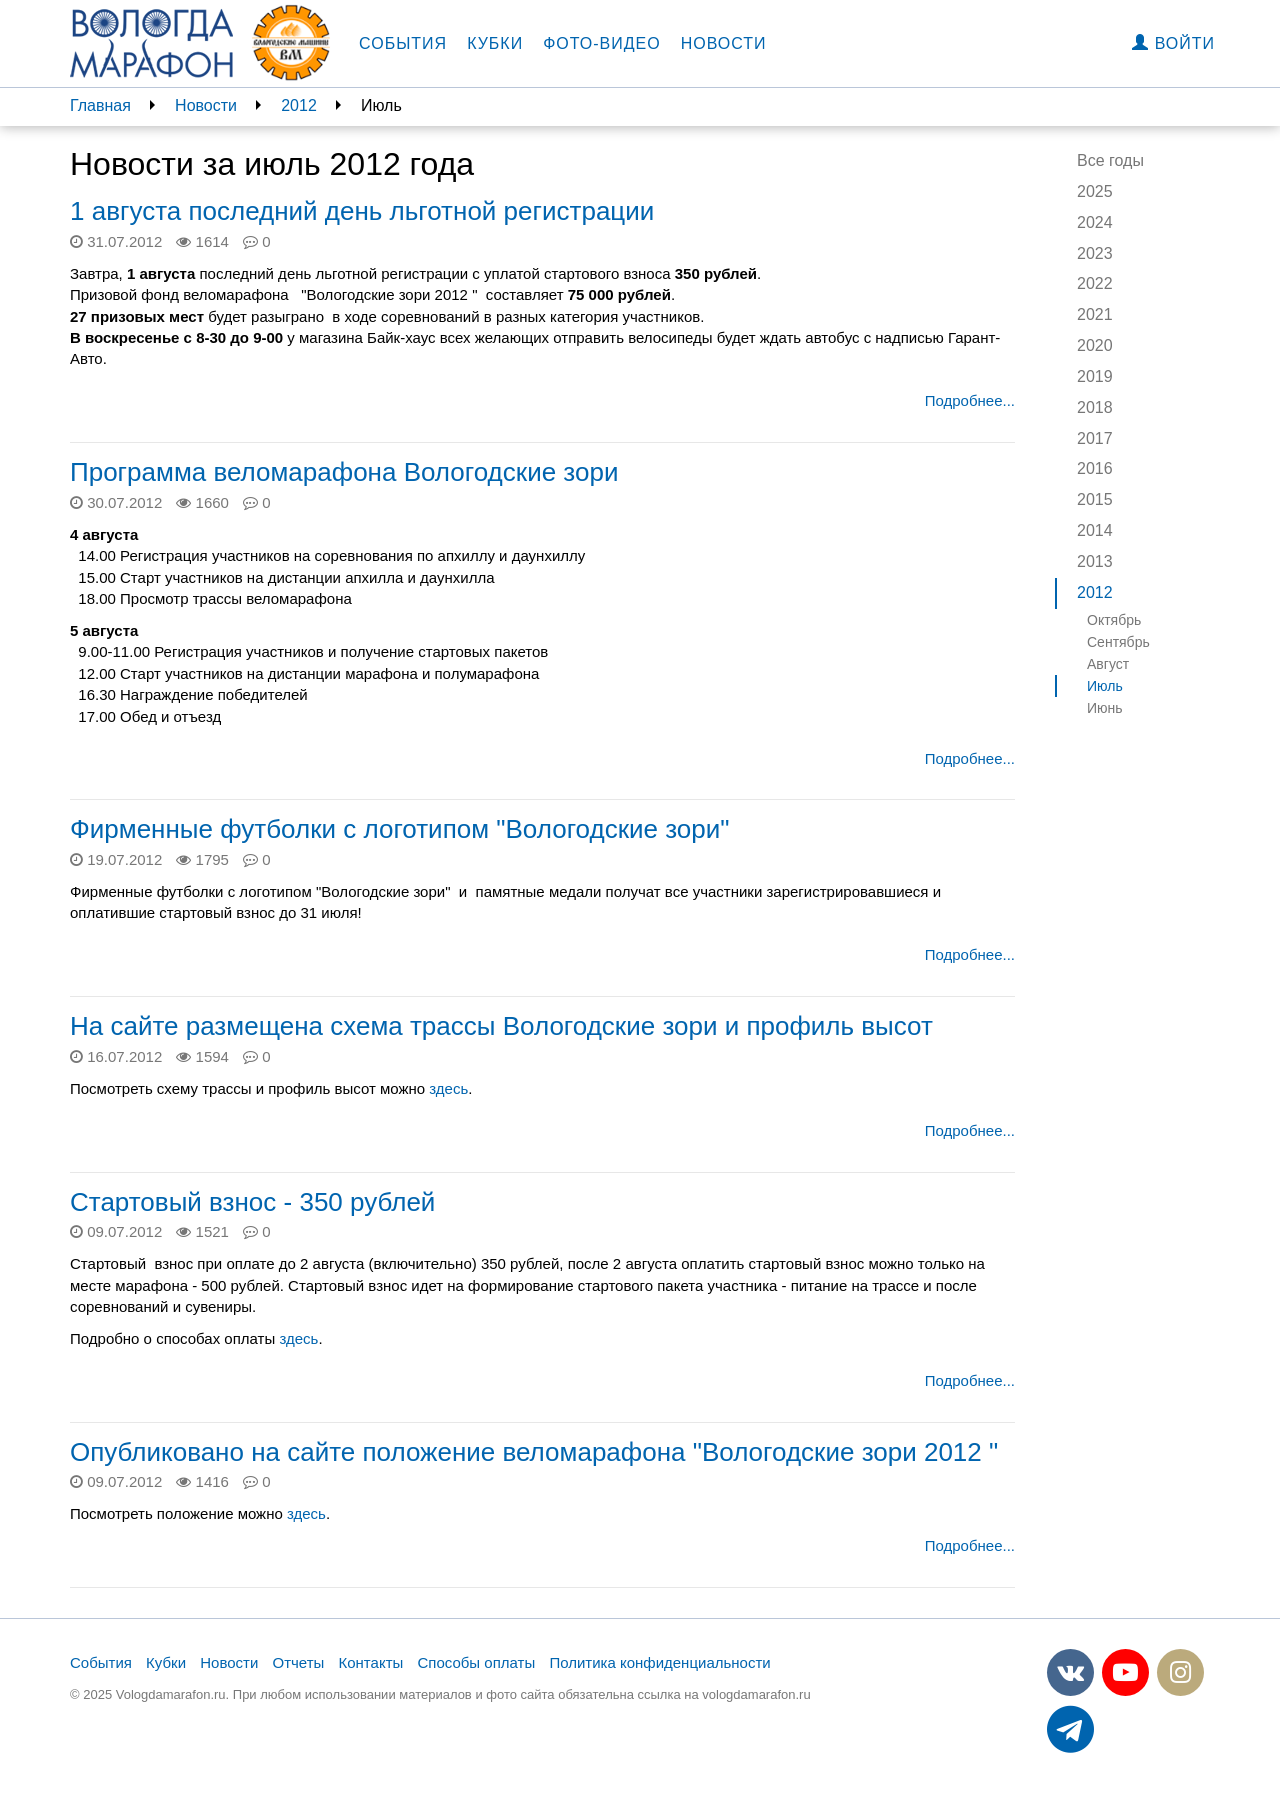 This screenshot has height=1793, width=1280. What do you see at coordinates (1095, 376) in the screenshot?
I see `2019` at bounding box center [1095, 376].